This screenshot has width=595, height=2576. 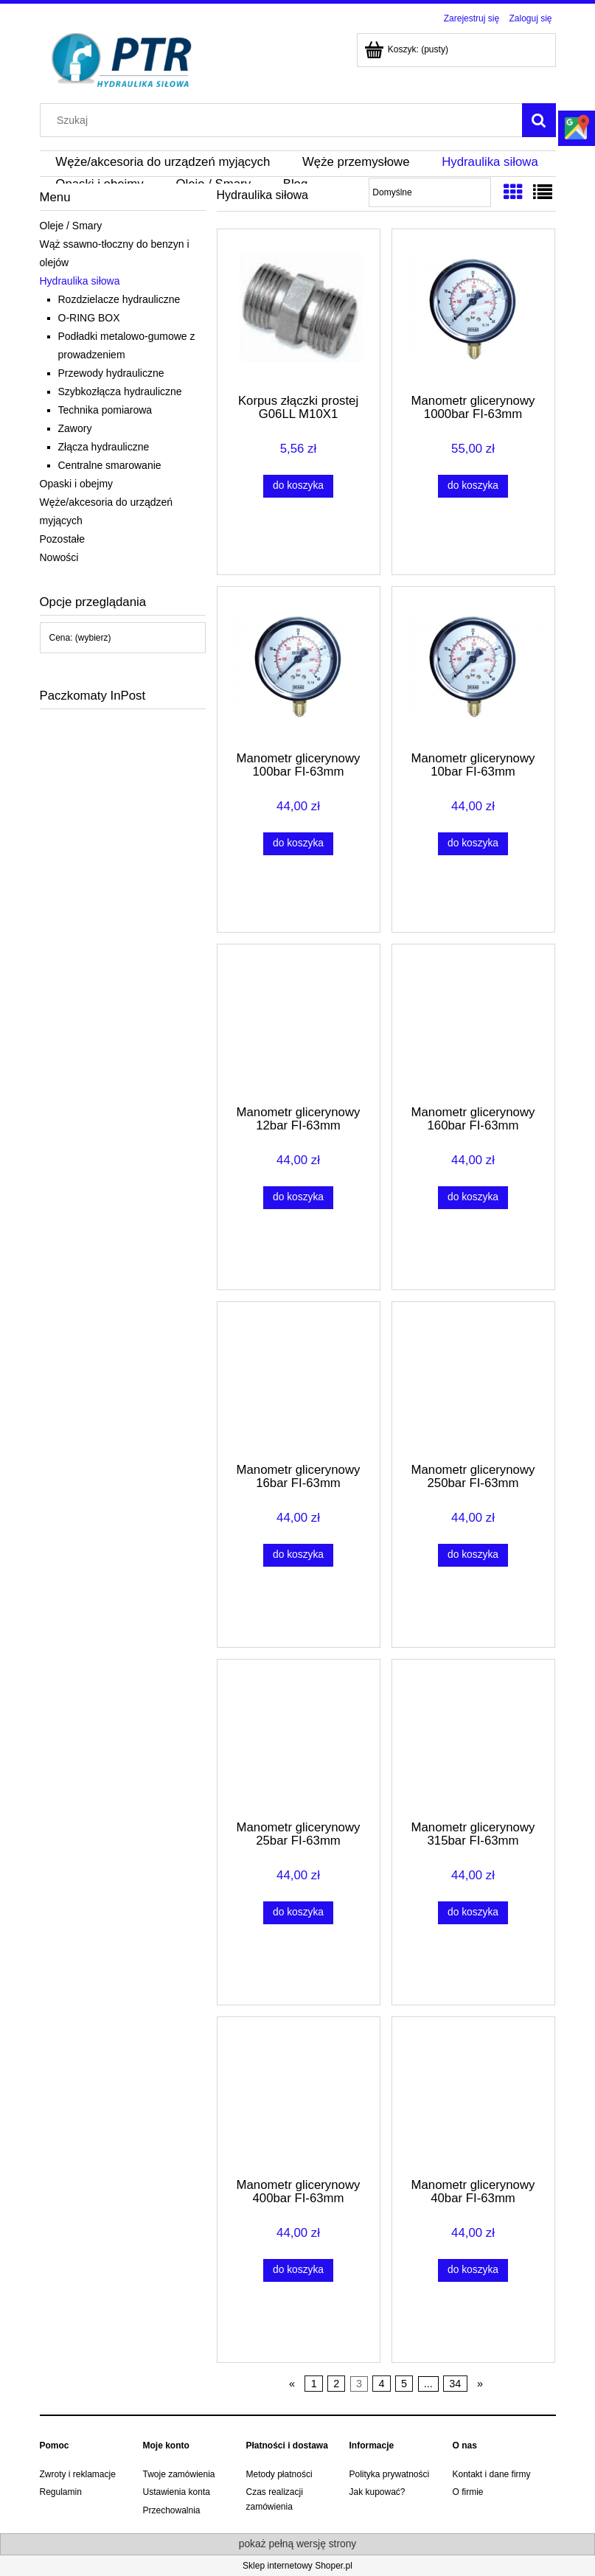 What do you see at coordinates (480, 2383) in the screenshot?
I see `» [Przejdź do następnej strony]` at bounding box center [480, 2383].